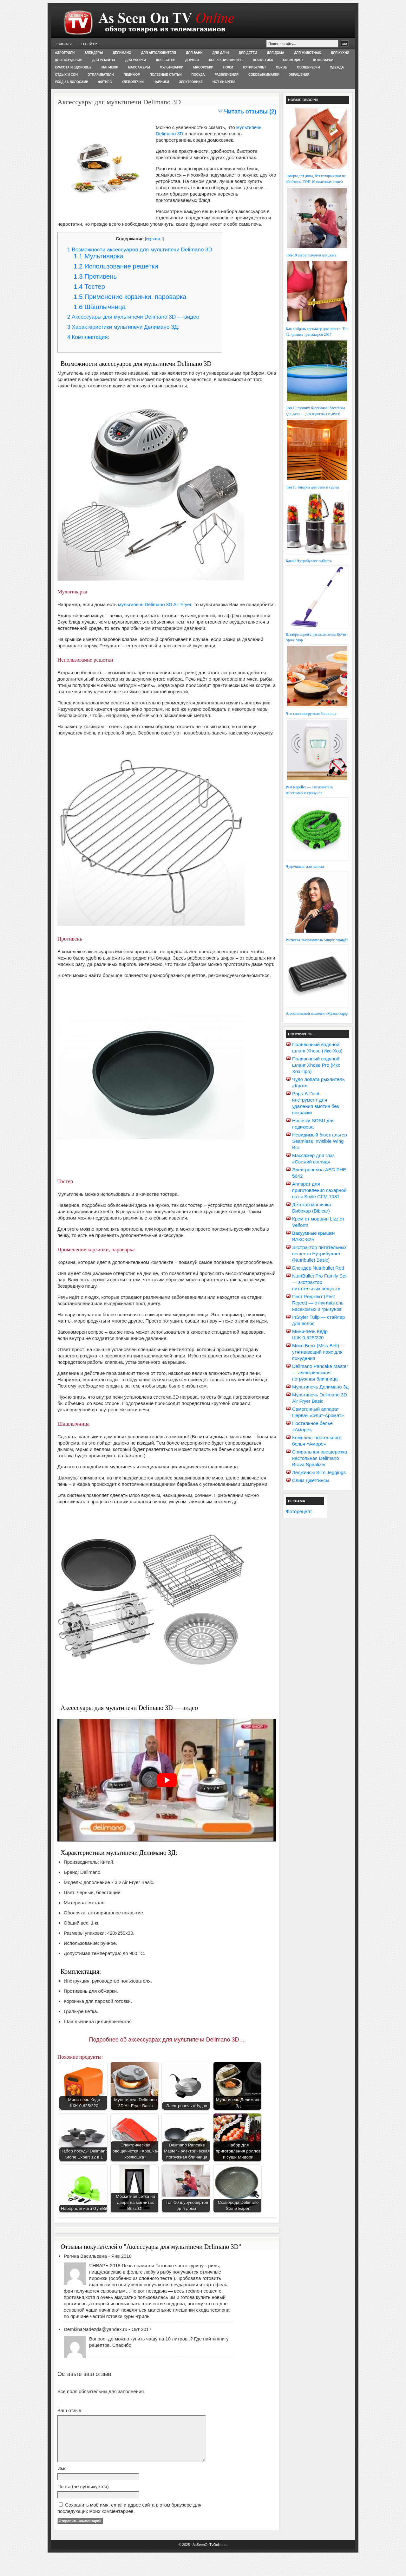  I want to click on Использование решетки, so click(116, 266).